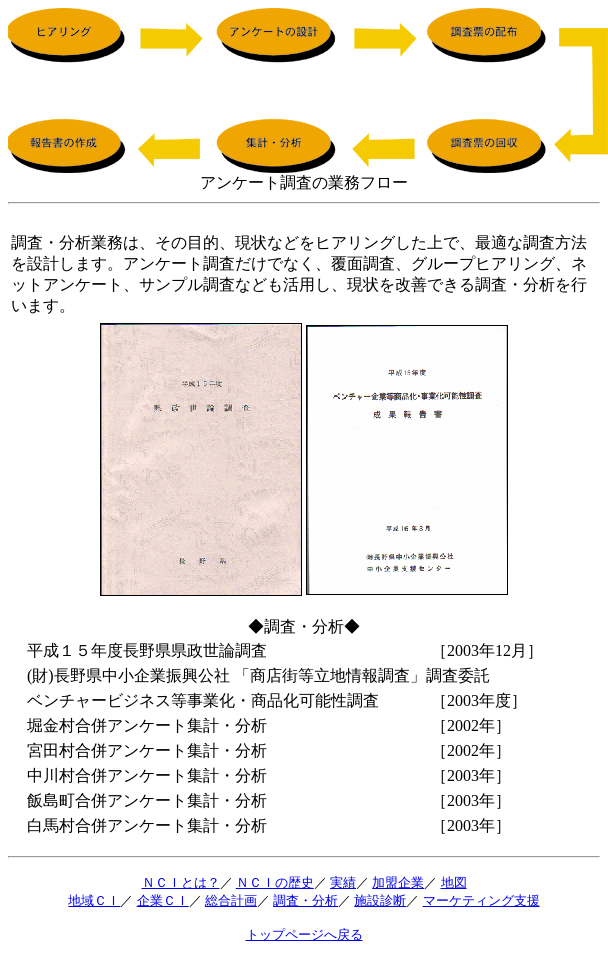 This screenshot has height=960, width=608. What do you see at coordinates (343, 882) in the screenshot?
I see `実績` at bounding box center [343, 882].